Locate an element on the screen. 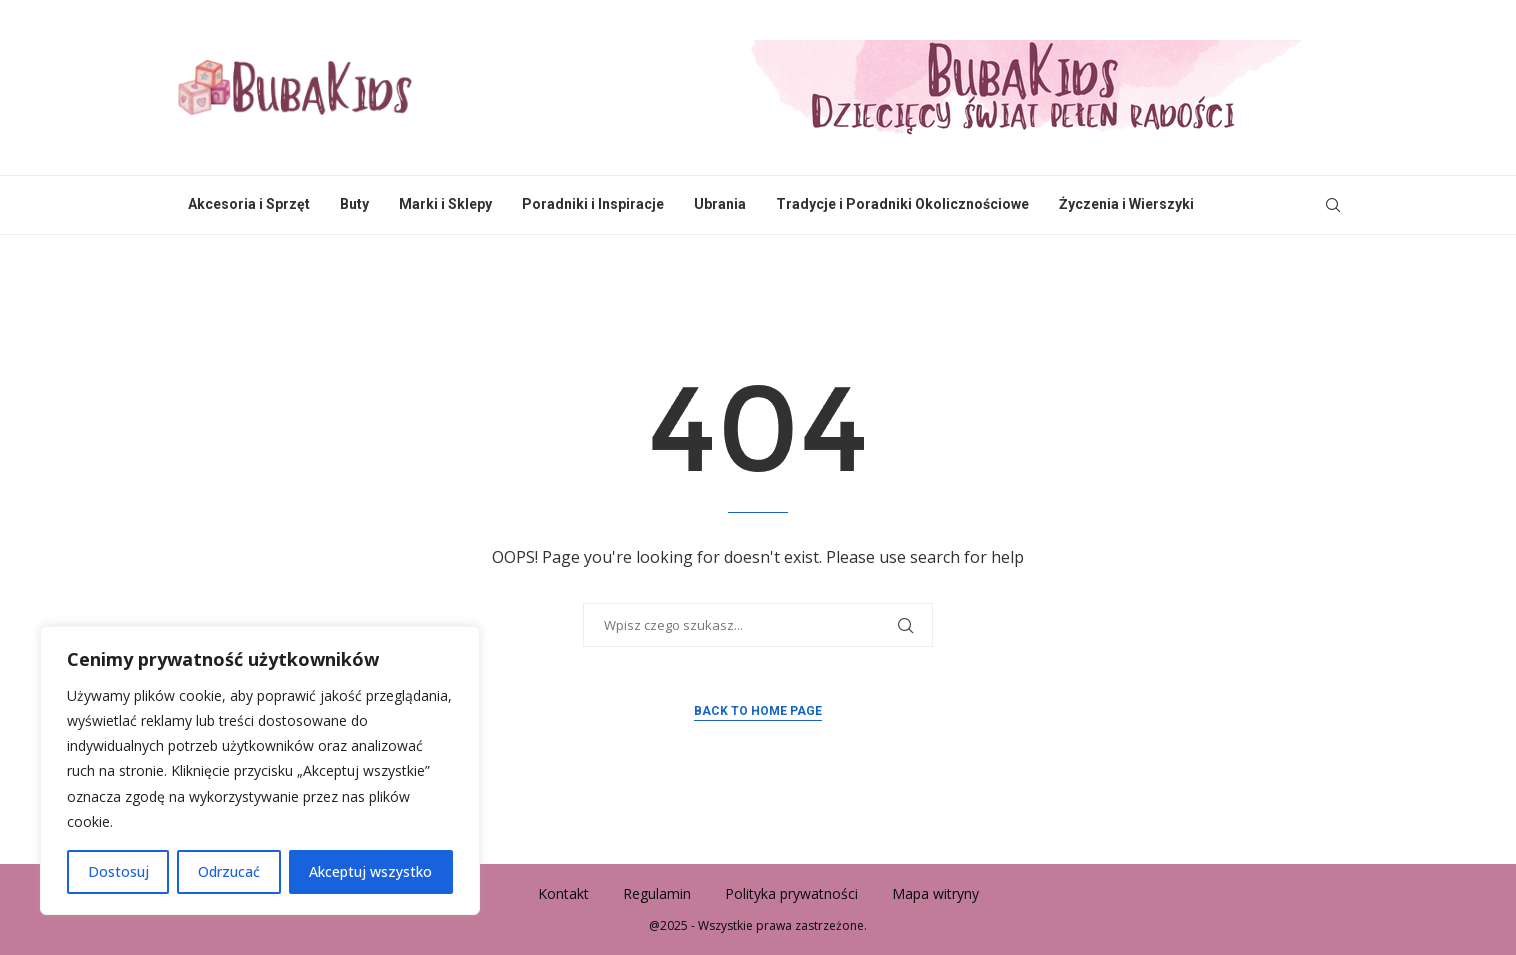  [Search] is located at coordinates (1333, 205).